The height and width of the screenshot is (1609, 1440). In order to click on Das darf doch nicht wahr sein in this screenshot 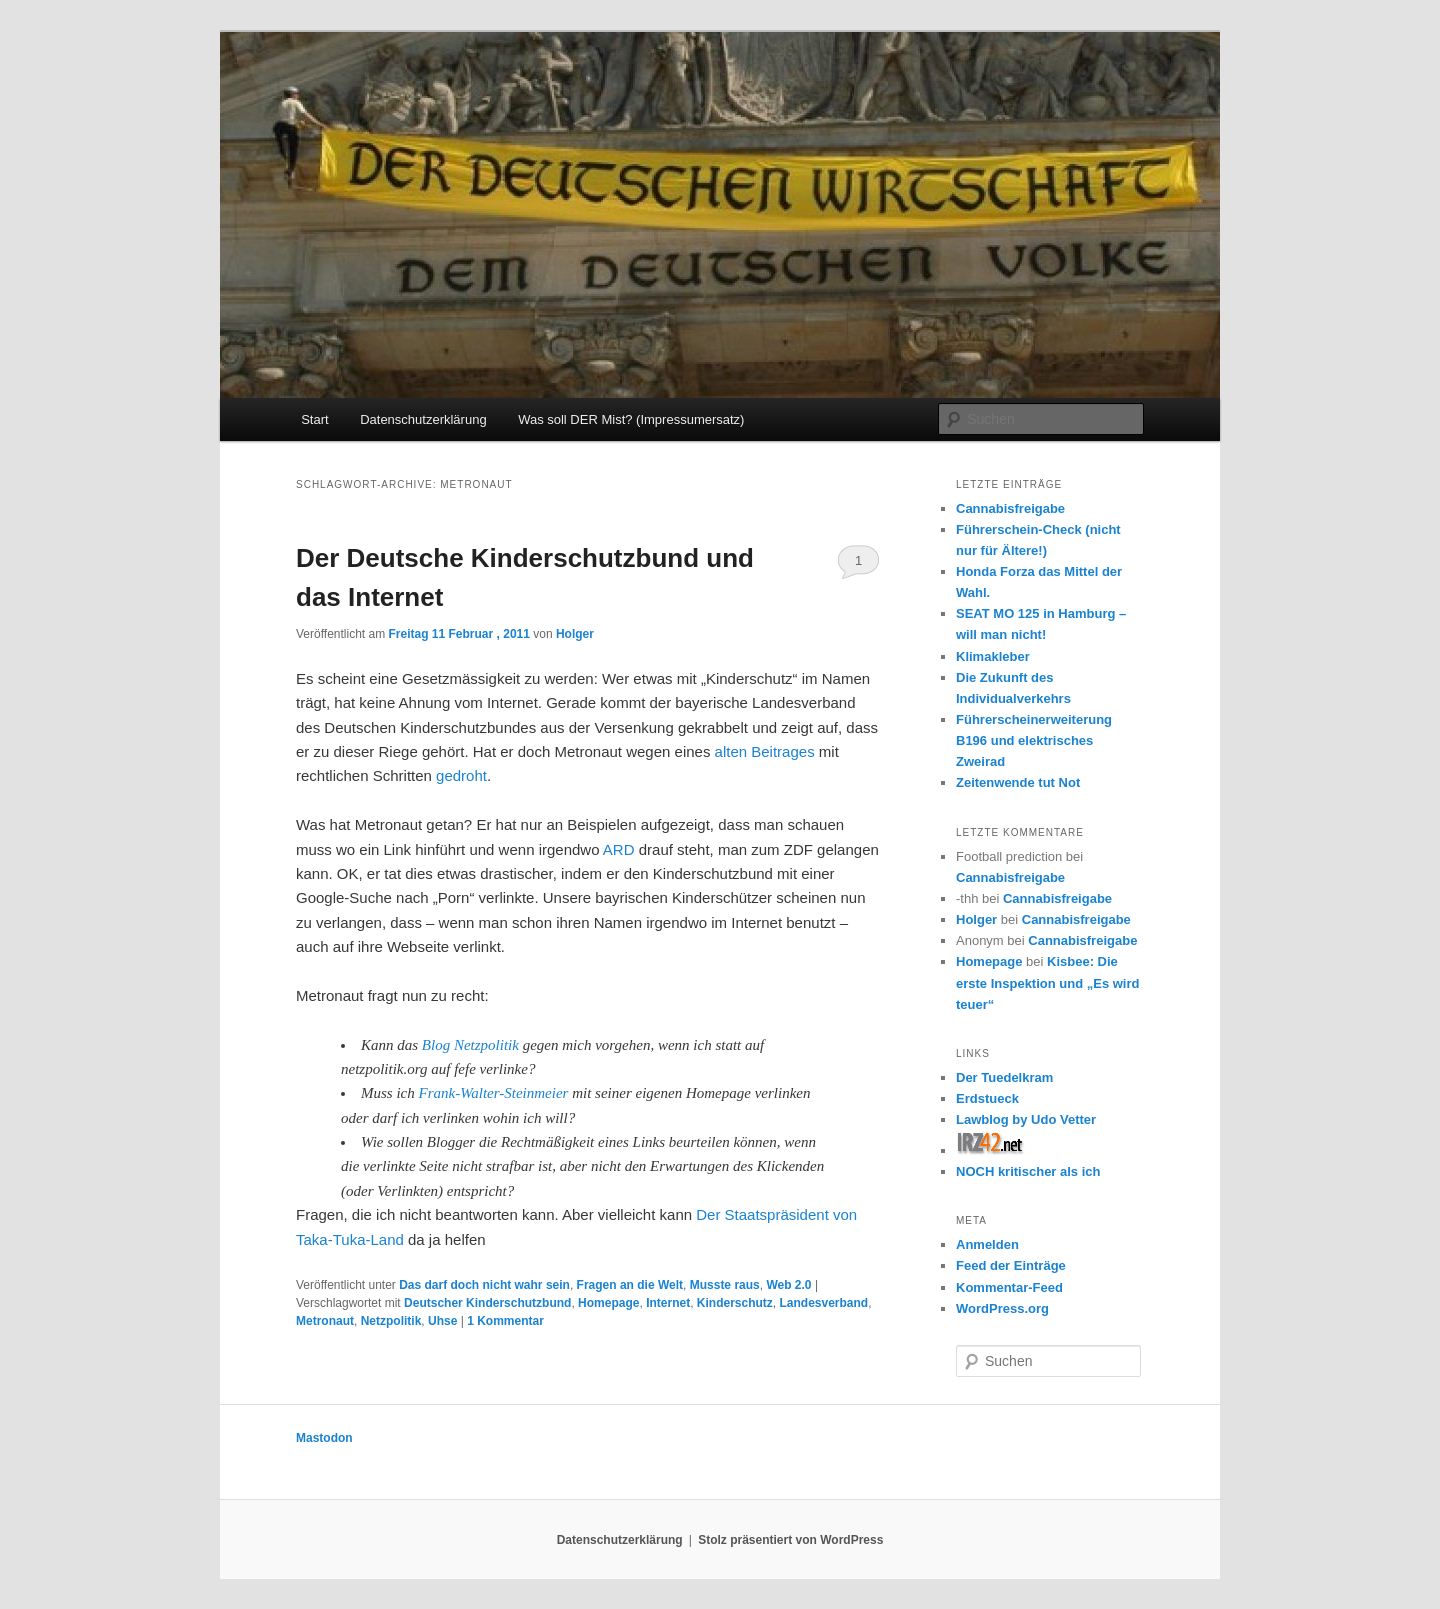, I will do `click(484, 1285)`.